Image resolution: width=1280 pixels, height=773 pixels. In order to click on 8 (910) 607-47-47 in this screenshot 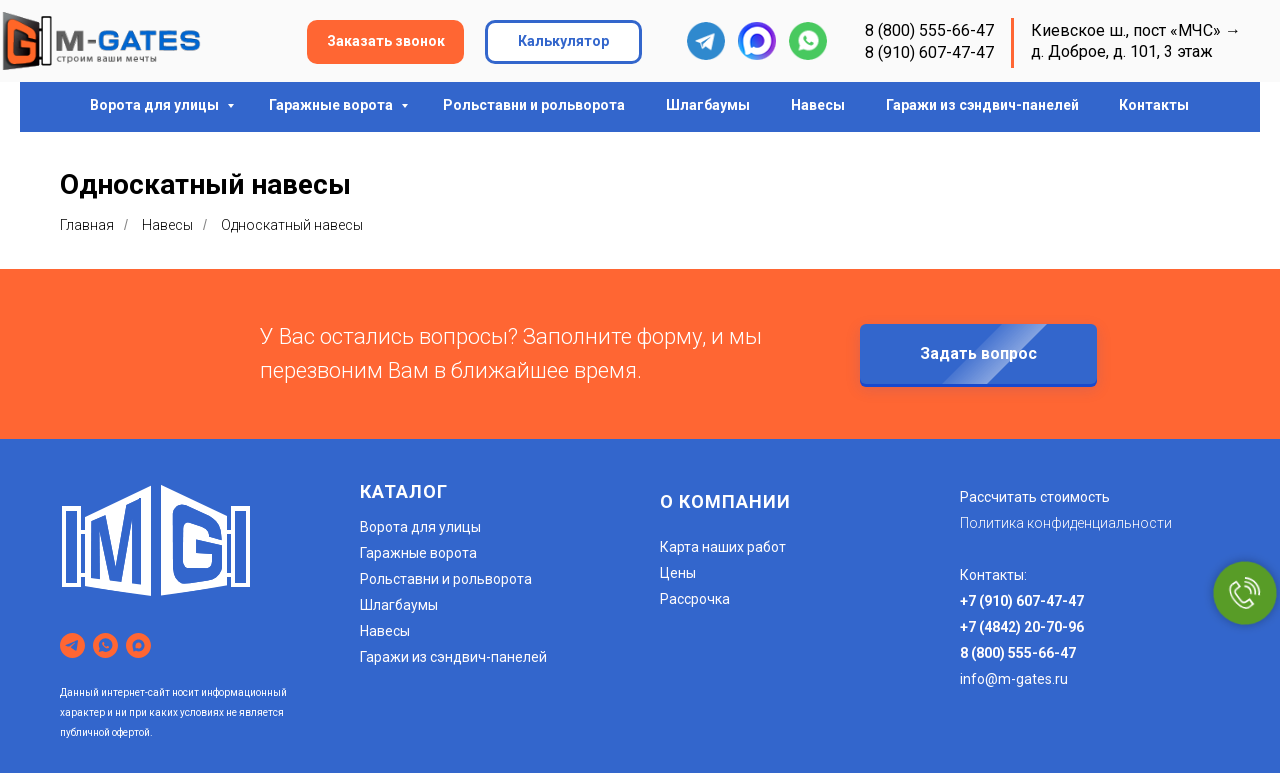, I will do `click(929, 52)`.